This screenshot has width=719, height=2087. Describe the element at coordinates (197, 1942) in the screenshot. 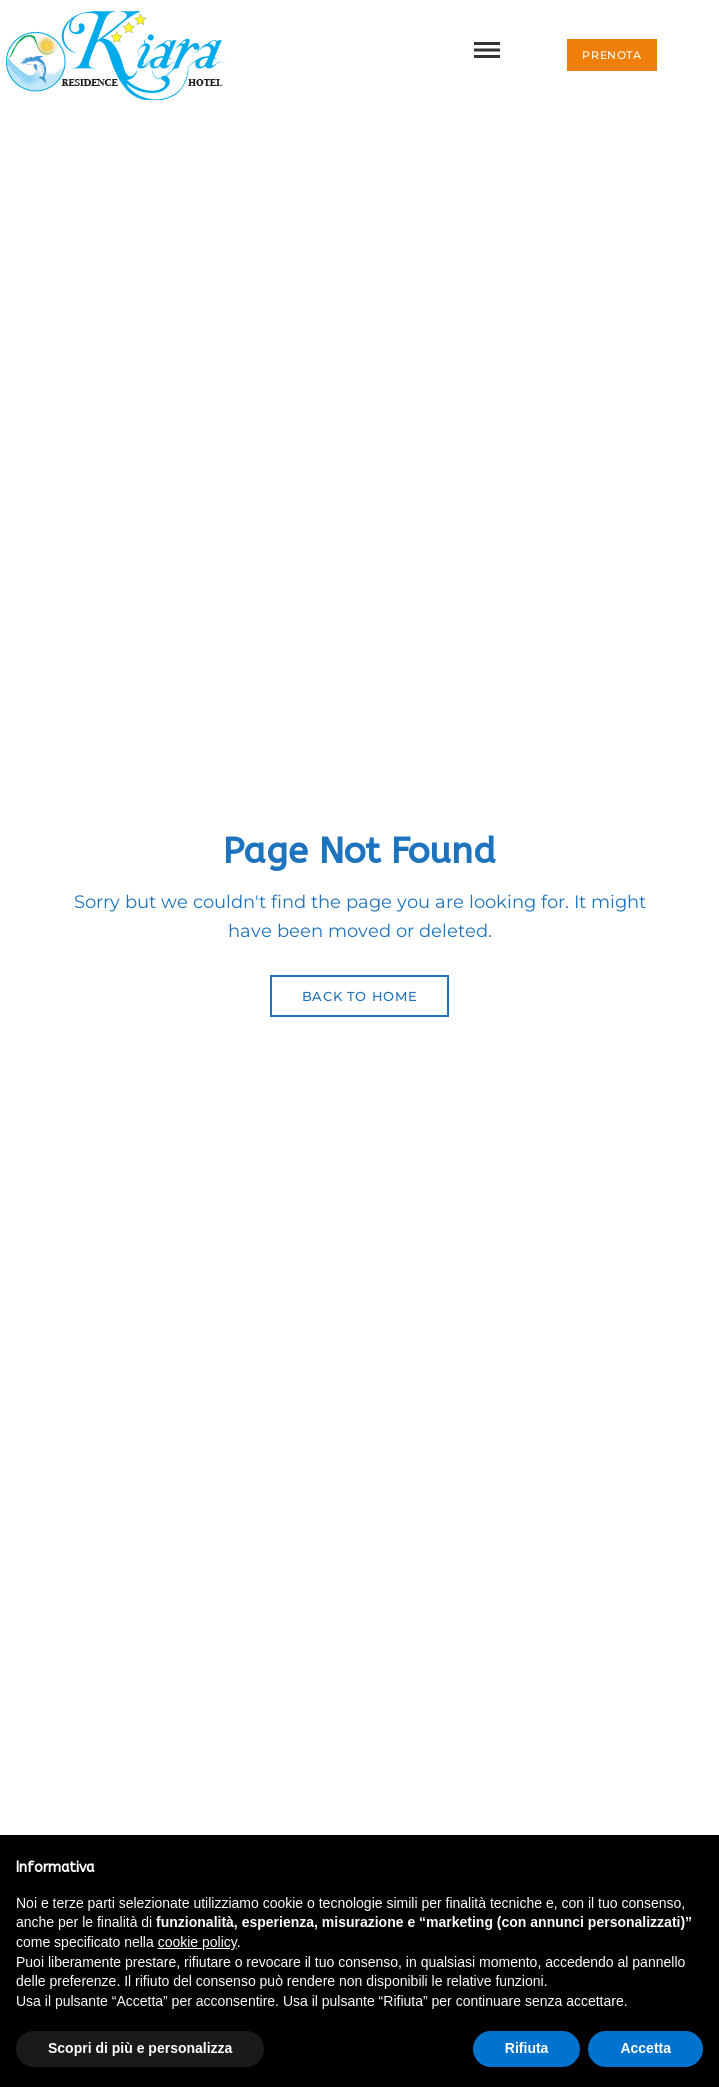

I see `cookie policy [button]` at that location.